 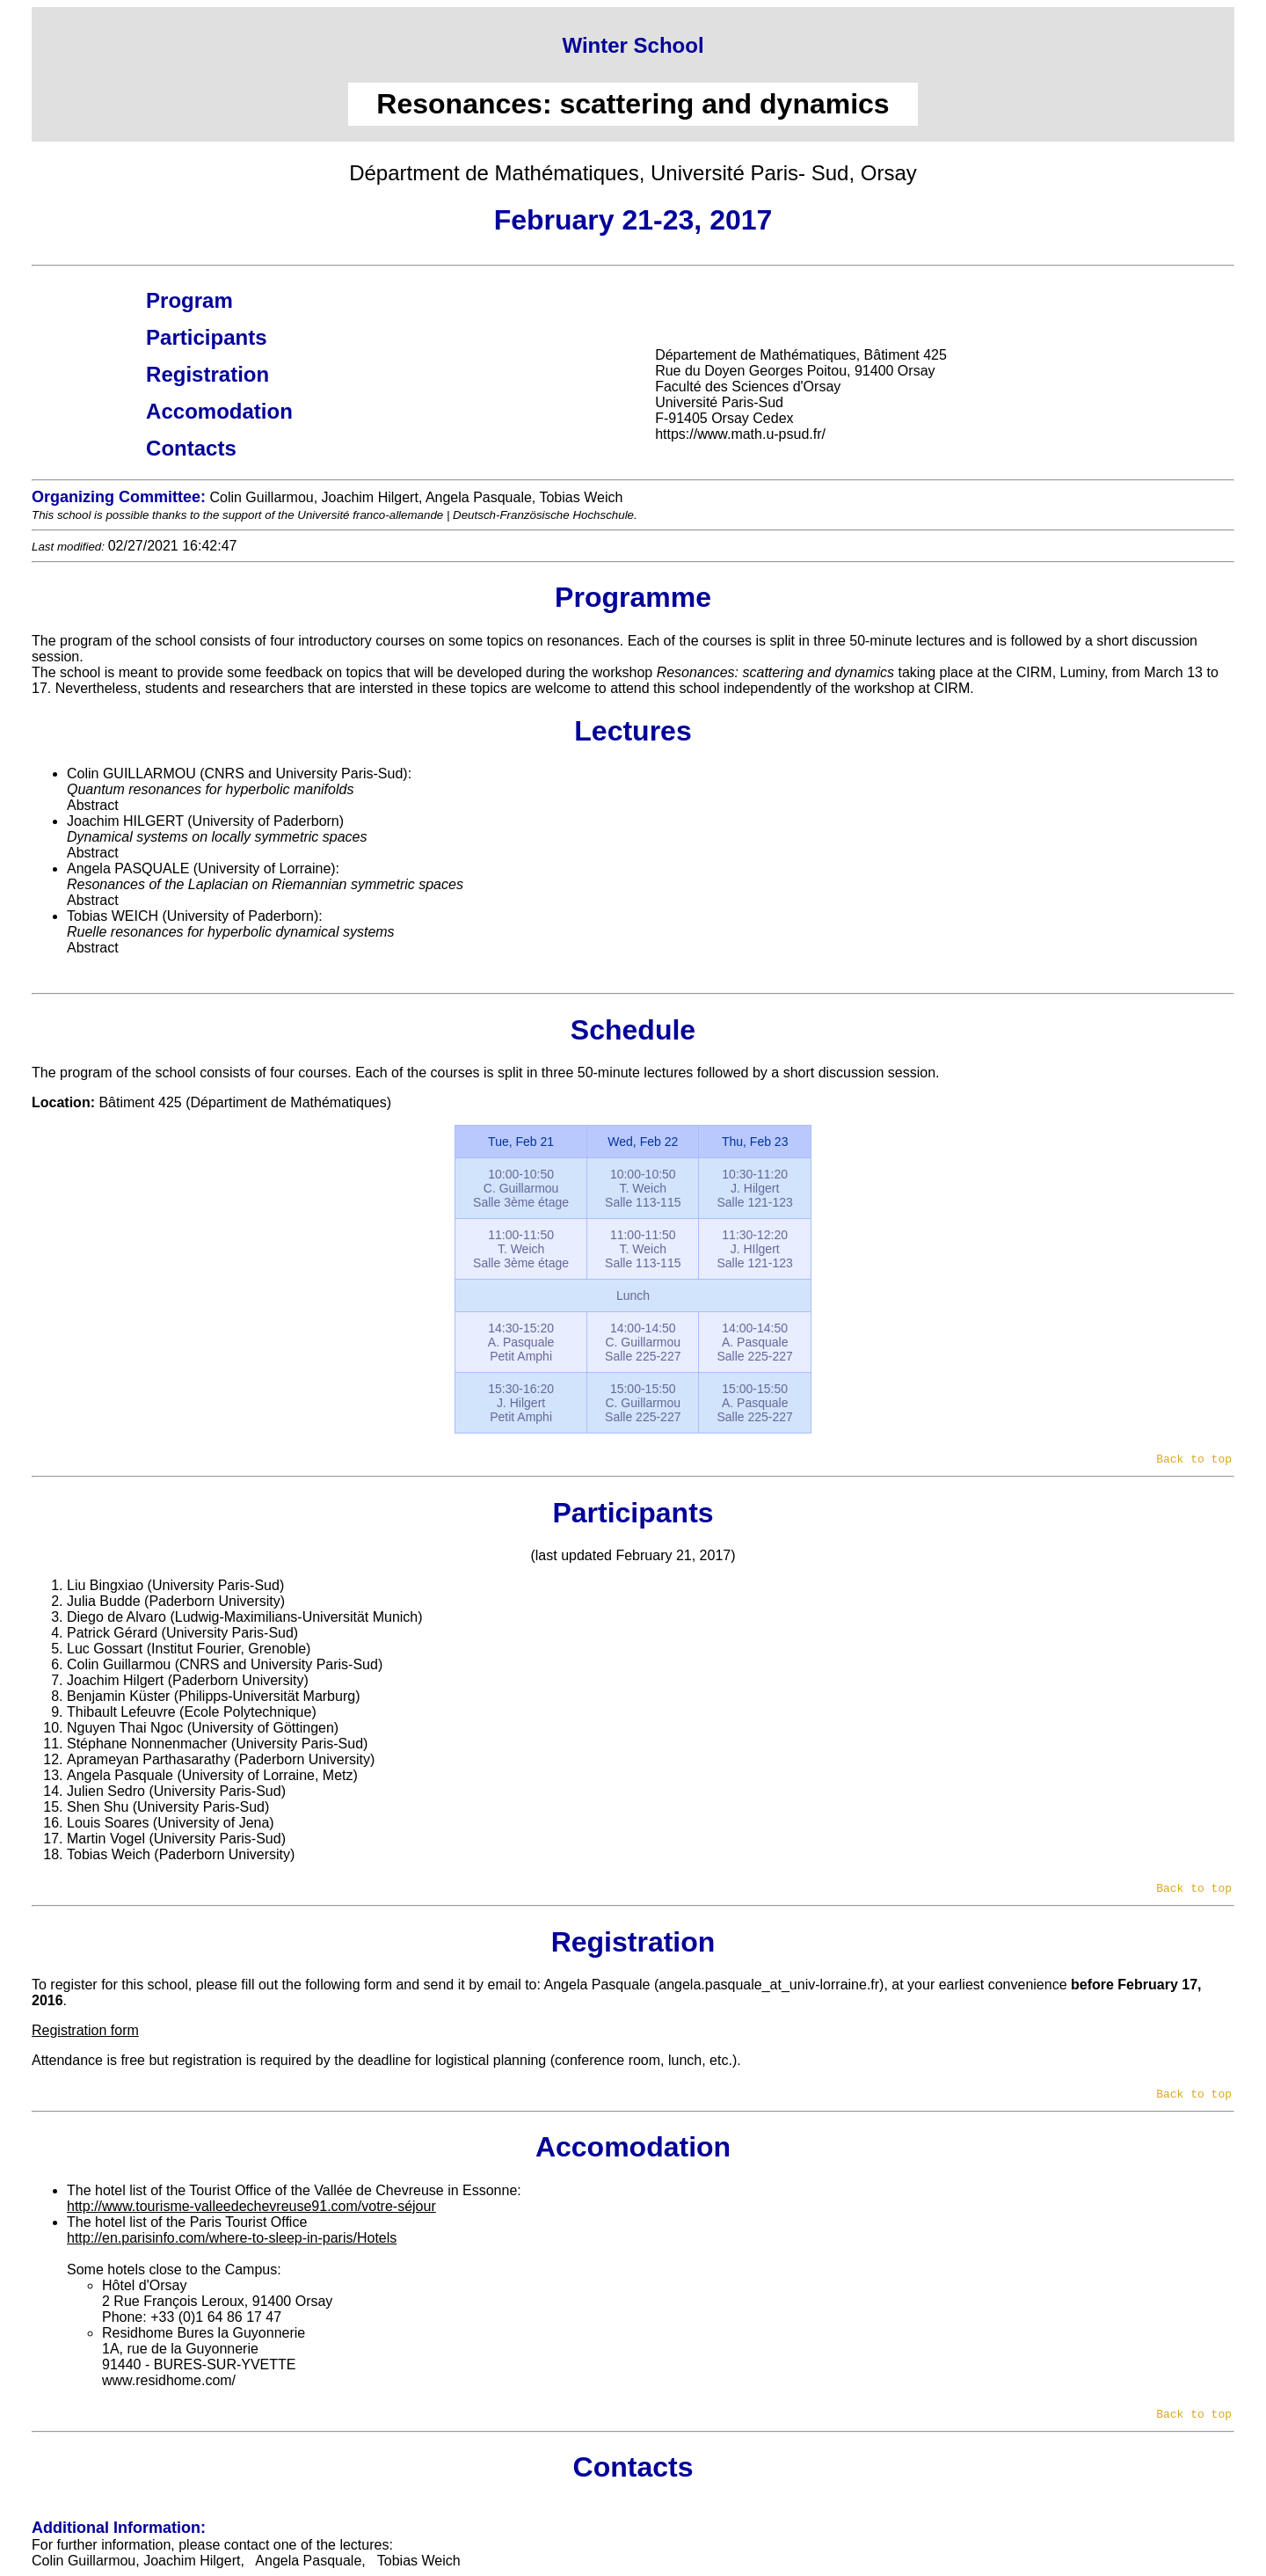 What do you see at coordinates (219, 411) in the screenshot?
I see `Accomodation` at bounding box center [219, 411].